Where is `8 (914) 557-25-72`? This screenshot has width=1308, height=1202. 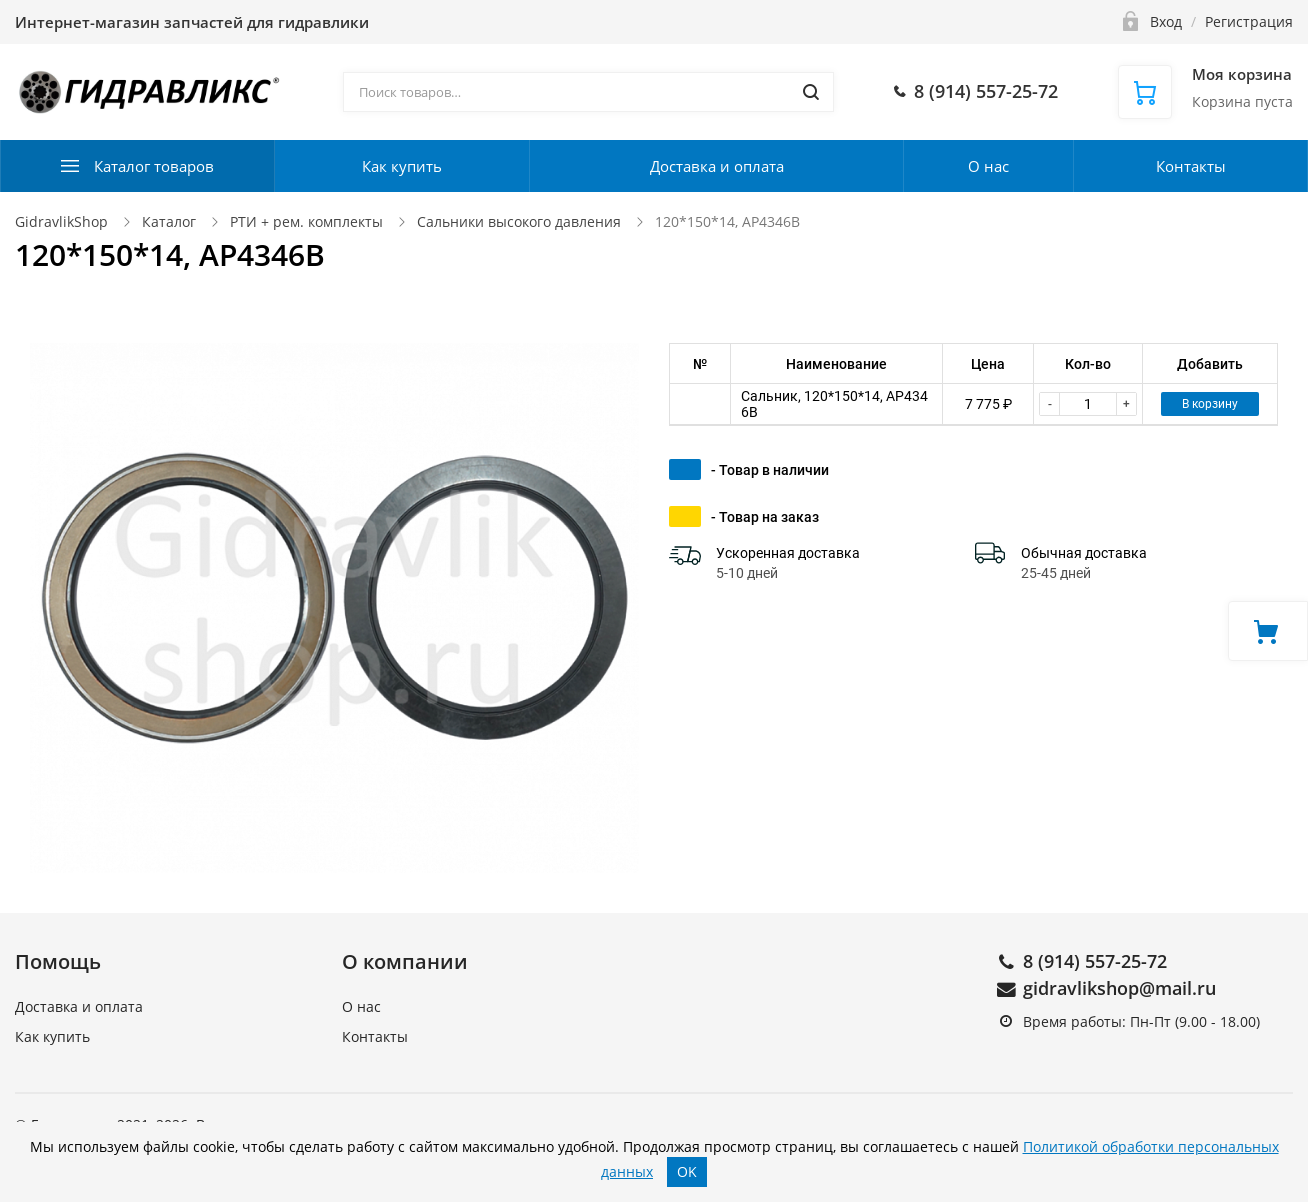 8 (914) 557-25-72 is located at coordinates (1095, 961).